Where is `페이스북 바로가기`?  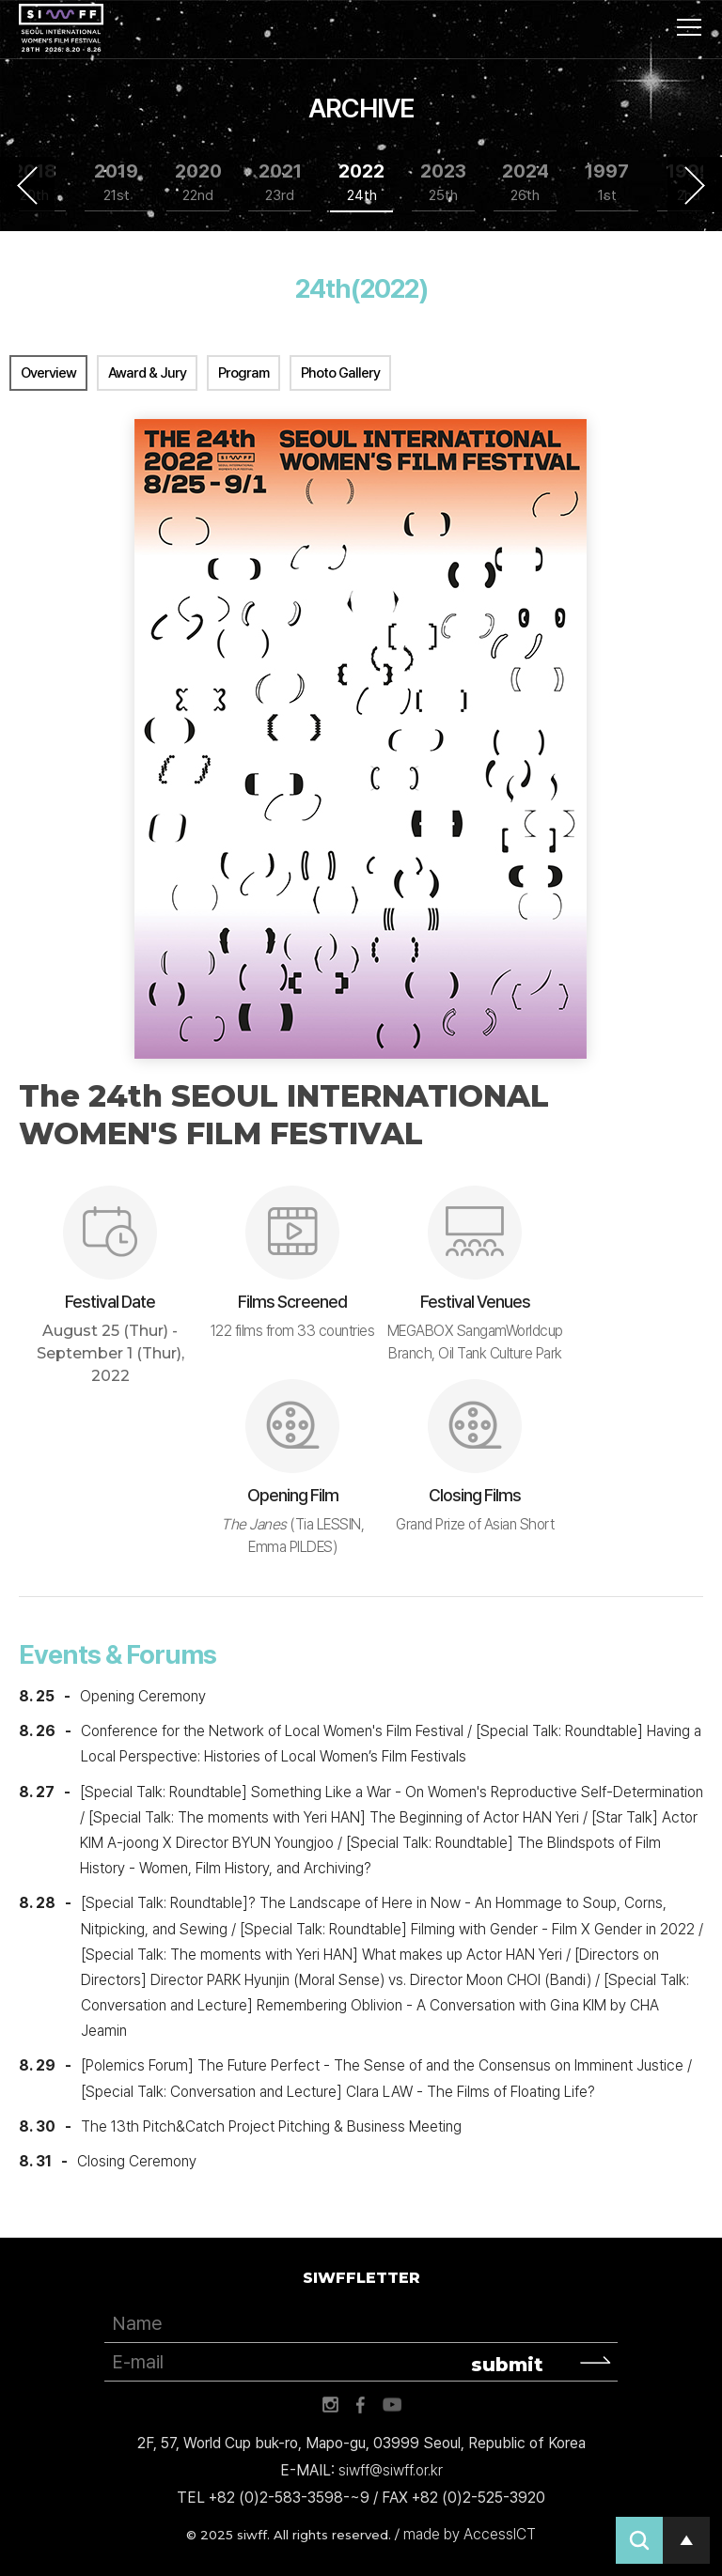 페이스북 바로가기 is located at coordinates (361, 2405).